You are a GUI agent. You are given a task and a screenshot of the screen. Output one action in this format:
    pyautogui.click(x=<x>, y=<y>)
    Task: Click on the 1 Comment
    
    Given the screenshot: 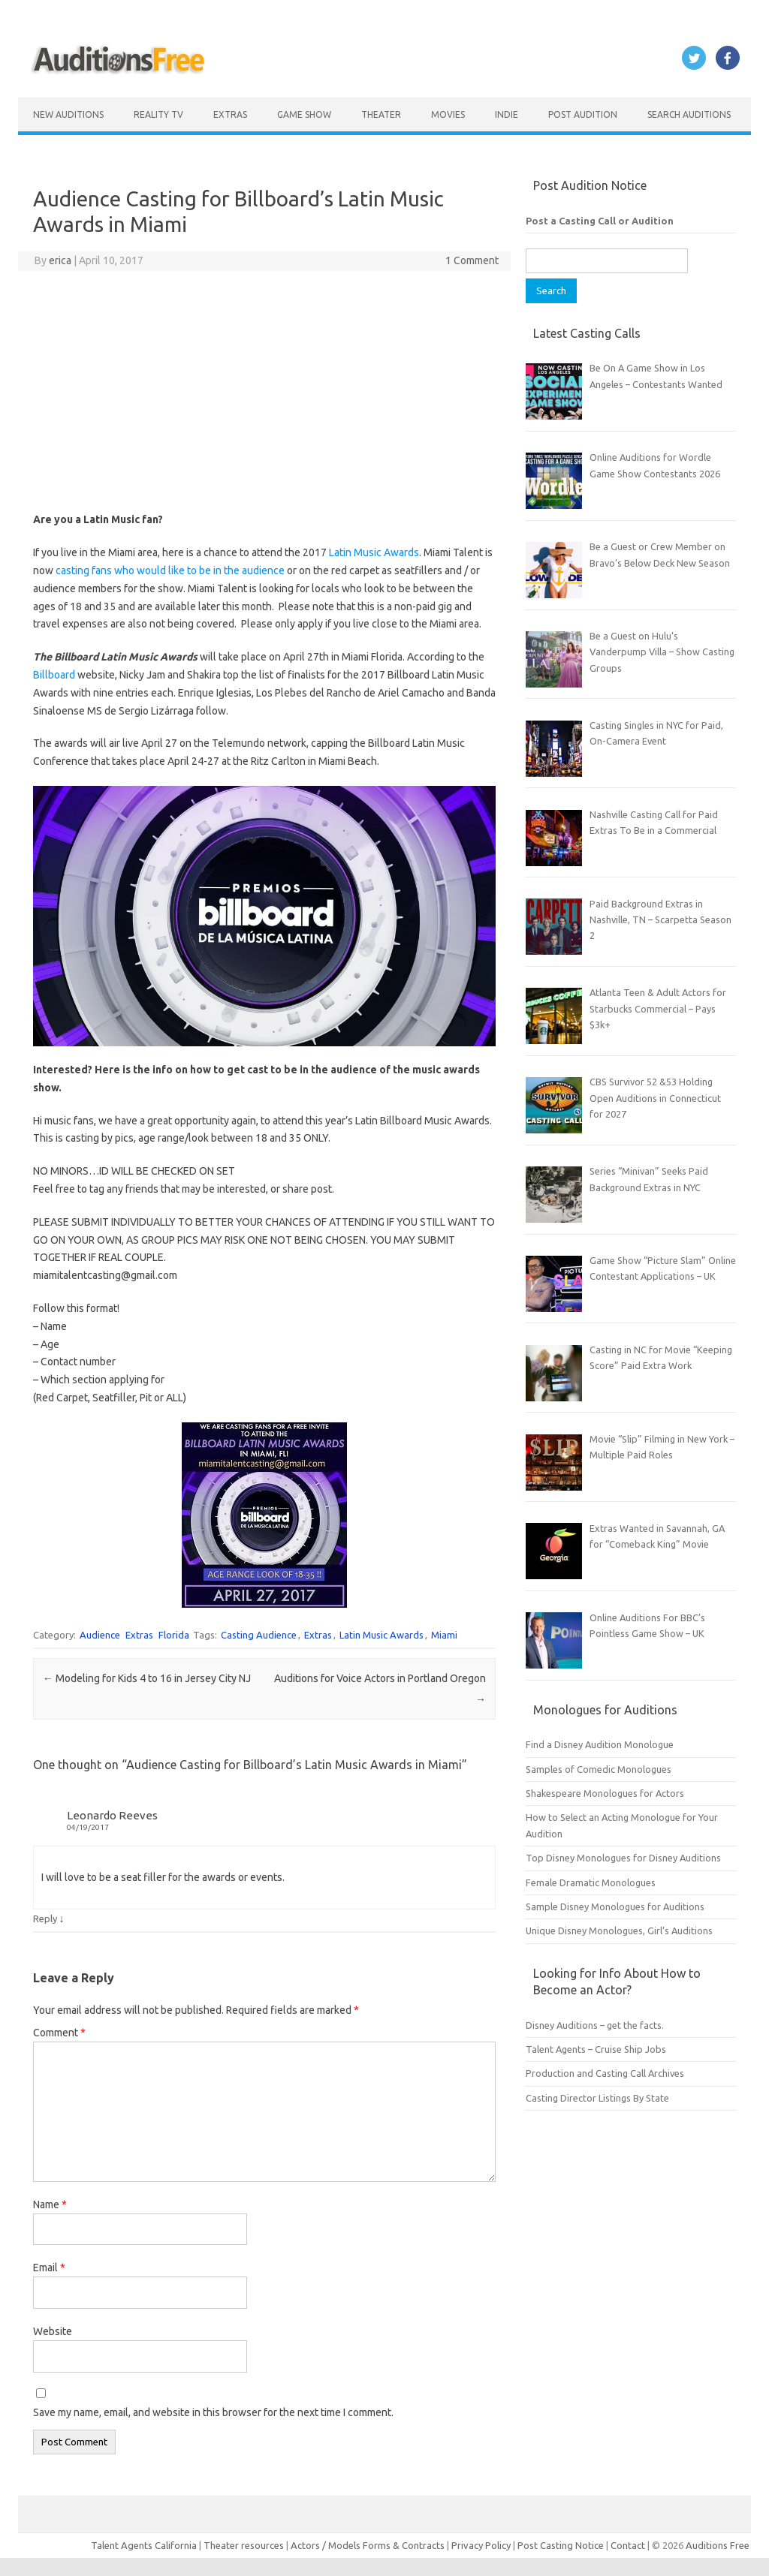 What is the action you would take?
    pyautogui.click(x=472, y=260)
    